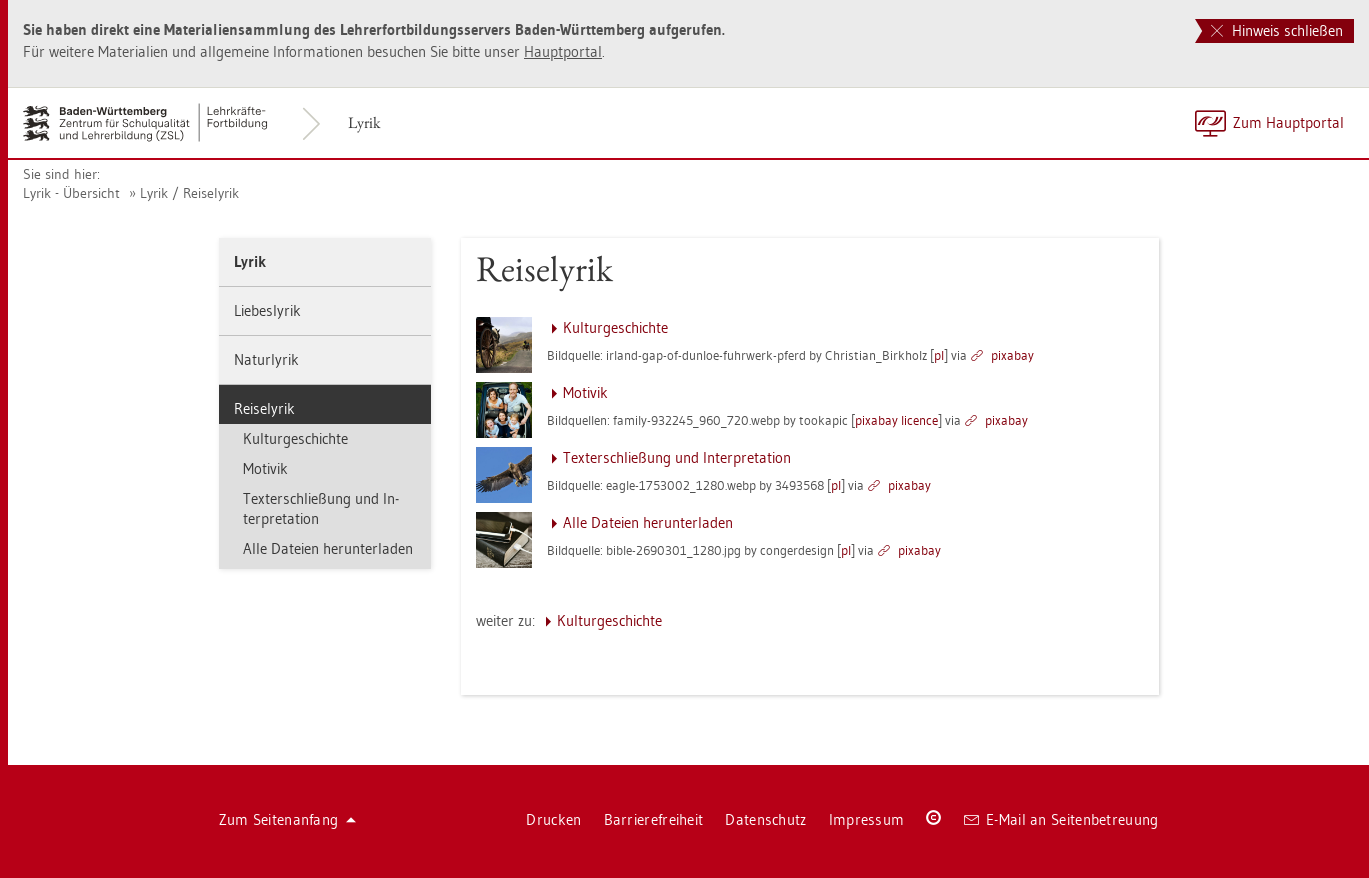  I want to click on E-Mail an Sei­ten­be­treu­ung, so click(1061, 819).